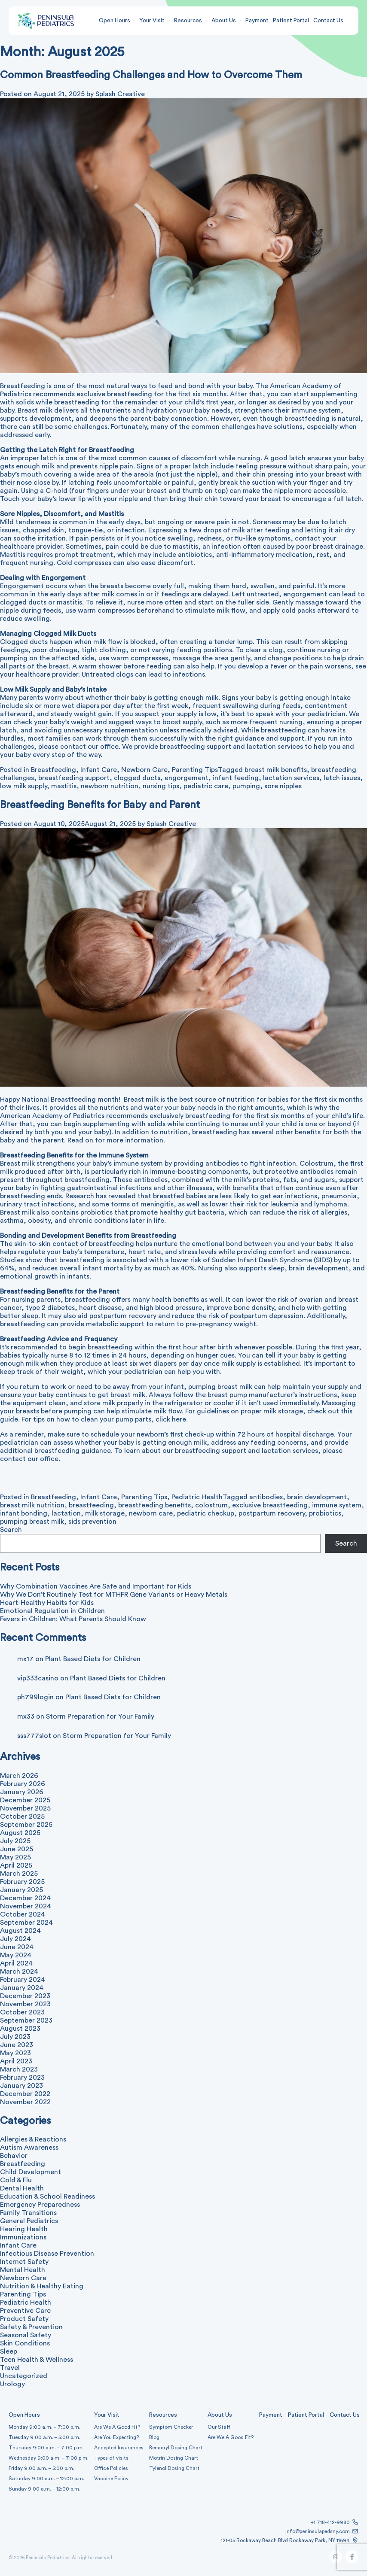 The image size is (367, 2576). Describe the element at coordinates (211, 1505) in the screenshot. I see `colostrum` at that location.